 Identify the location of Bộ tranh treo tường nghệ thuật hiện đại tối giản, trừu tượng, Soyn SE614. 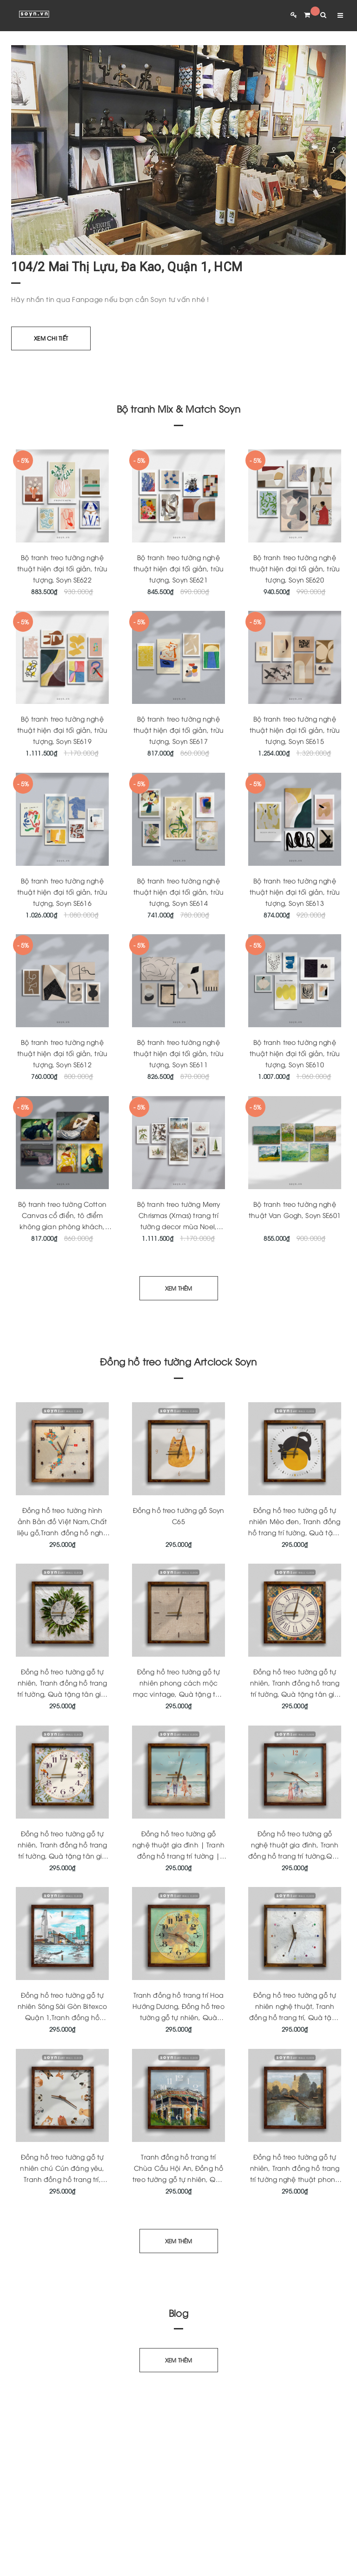
(178, 891).